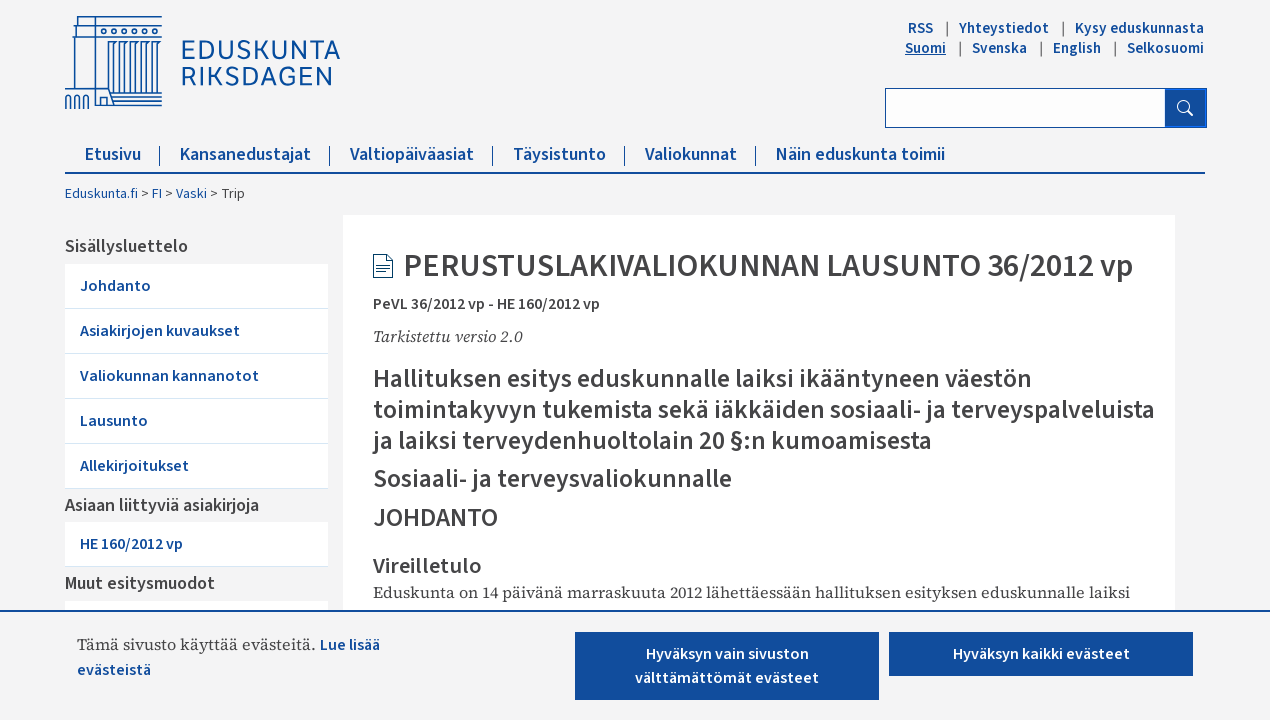 The image size is (1270, 720). Describe the element at coordinates (569, 154) in the screenshot. I see `Täysistunto` at that location.